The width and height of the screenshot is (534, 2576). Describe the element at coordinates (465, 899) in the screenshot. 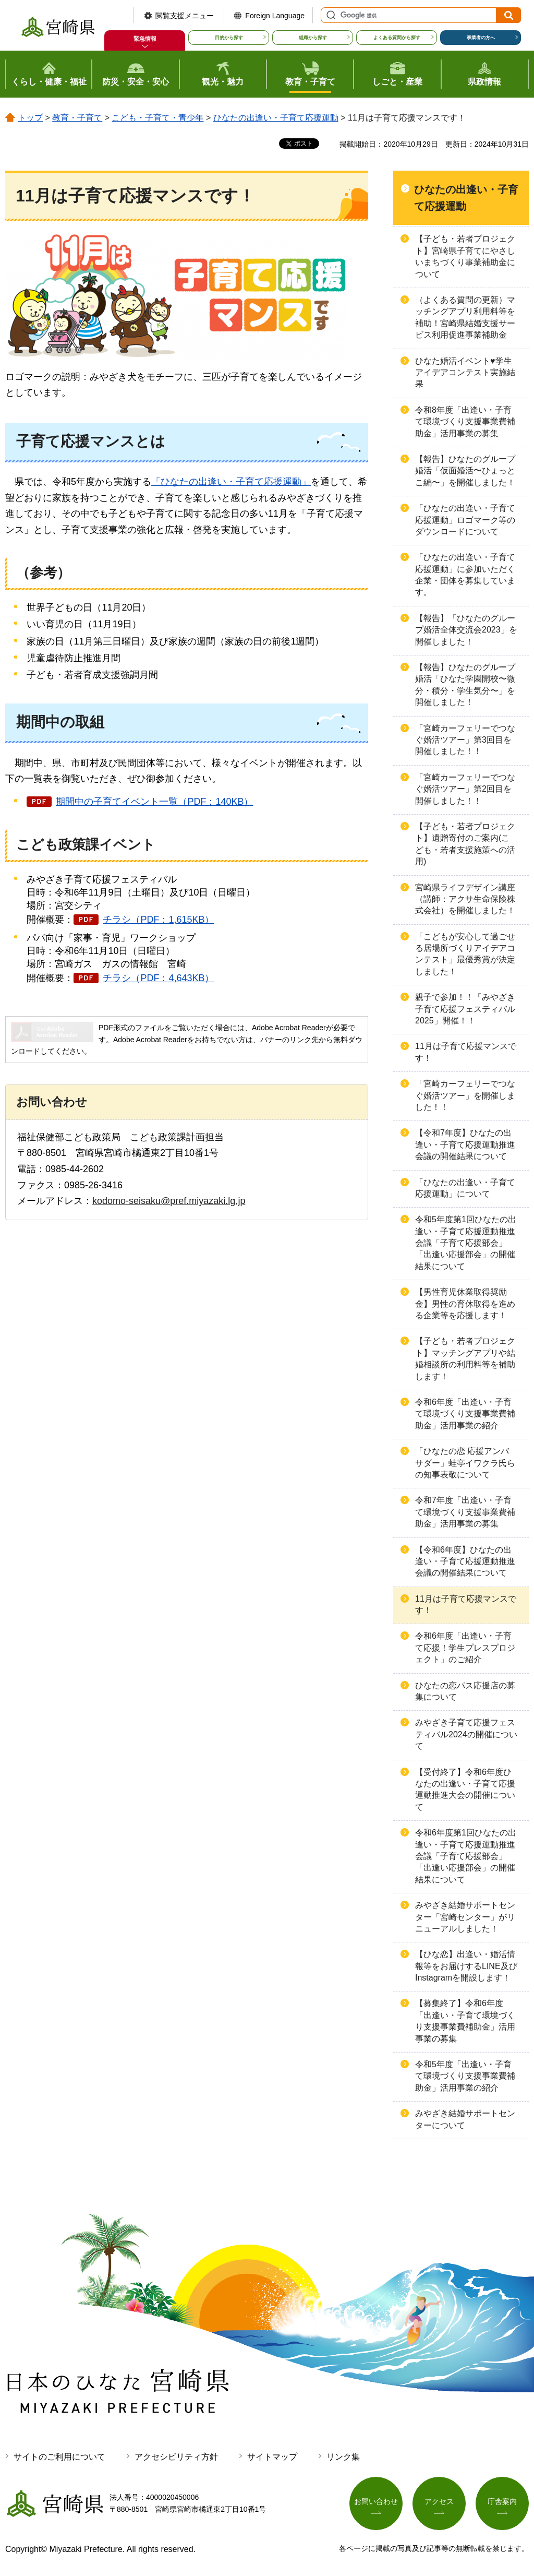

I see `宮崎県ライフデザイン講座（講師：アクサ生命保険株式会社）を開催しました！` at that location.